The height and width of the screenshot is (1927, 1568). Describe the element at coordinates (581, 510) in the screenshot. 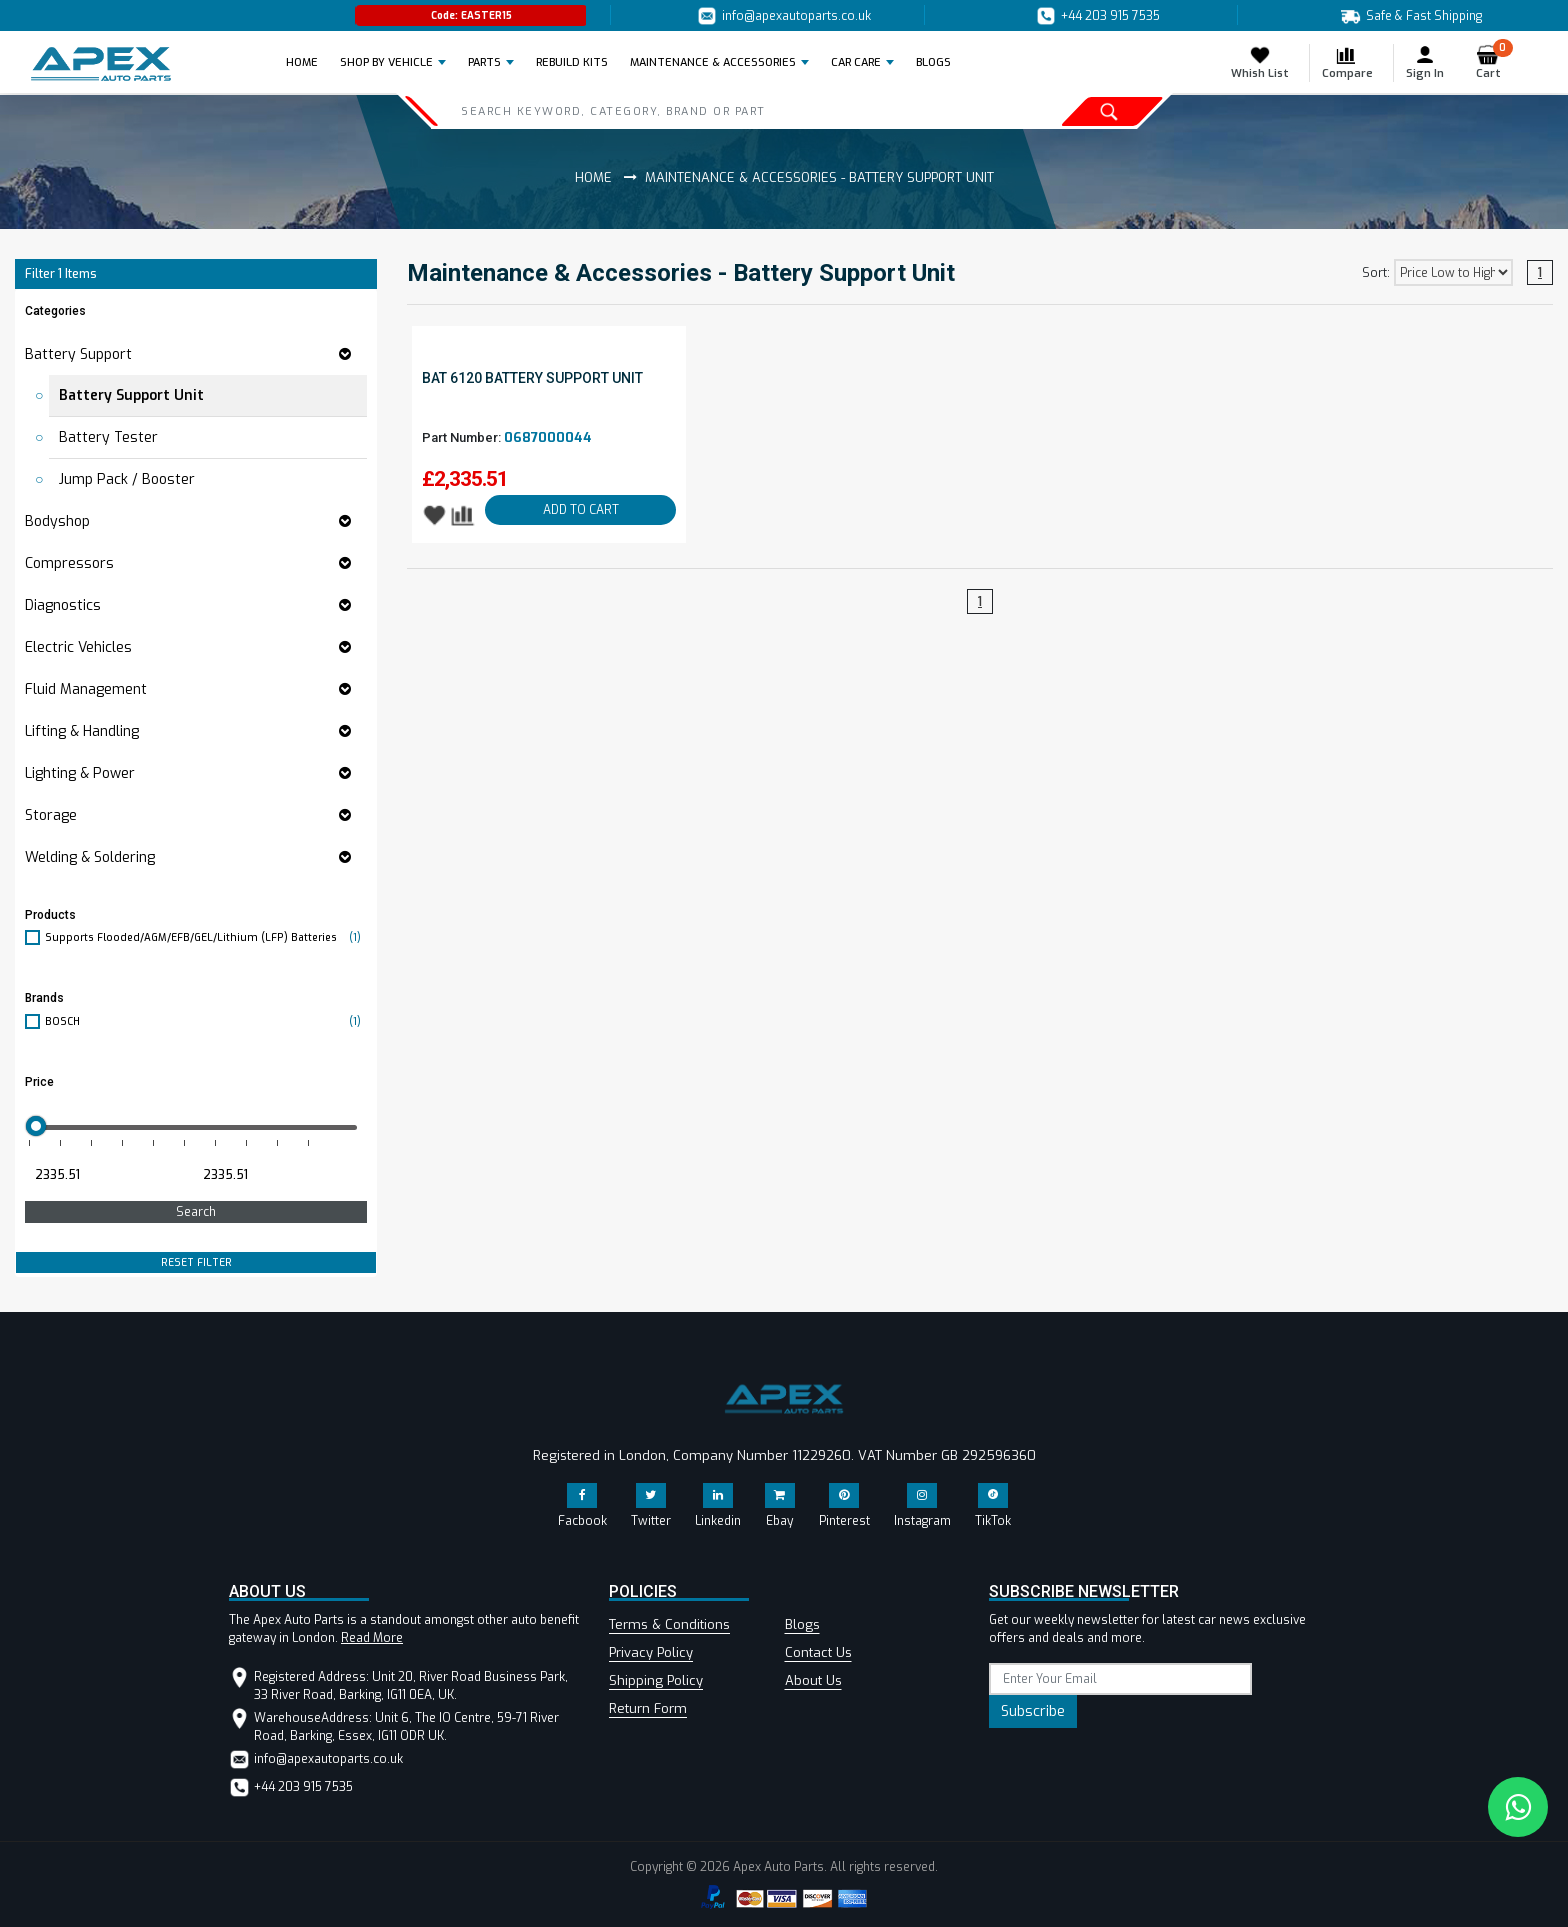

I see `ADD TO CART` at that location.